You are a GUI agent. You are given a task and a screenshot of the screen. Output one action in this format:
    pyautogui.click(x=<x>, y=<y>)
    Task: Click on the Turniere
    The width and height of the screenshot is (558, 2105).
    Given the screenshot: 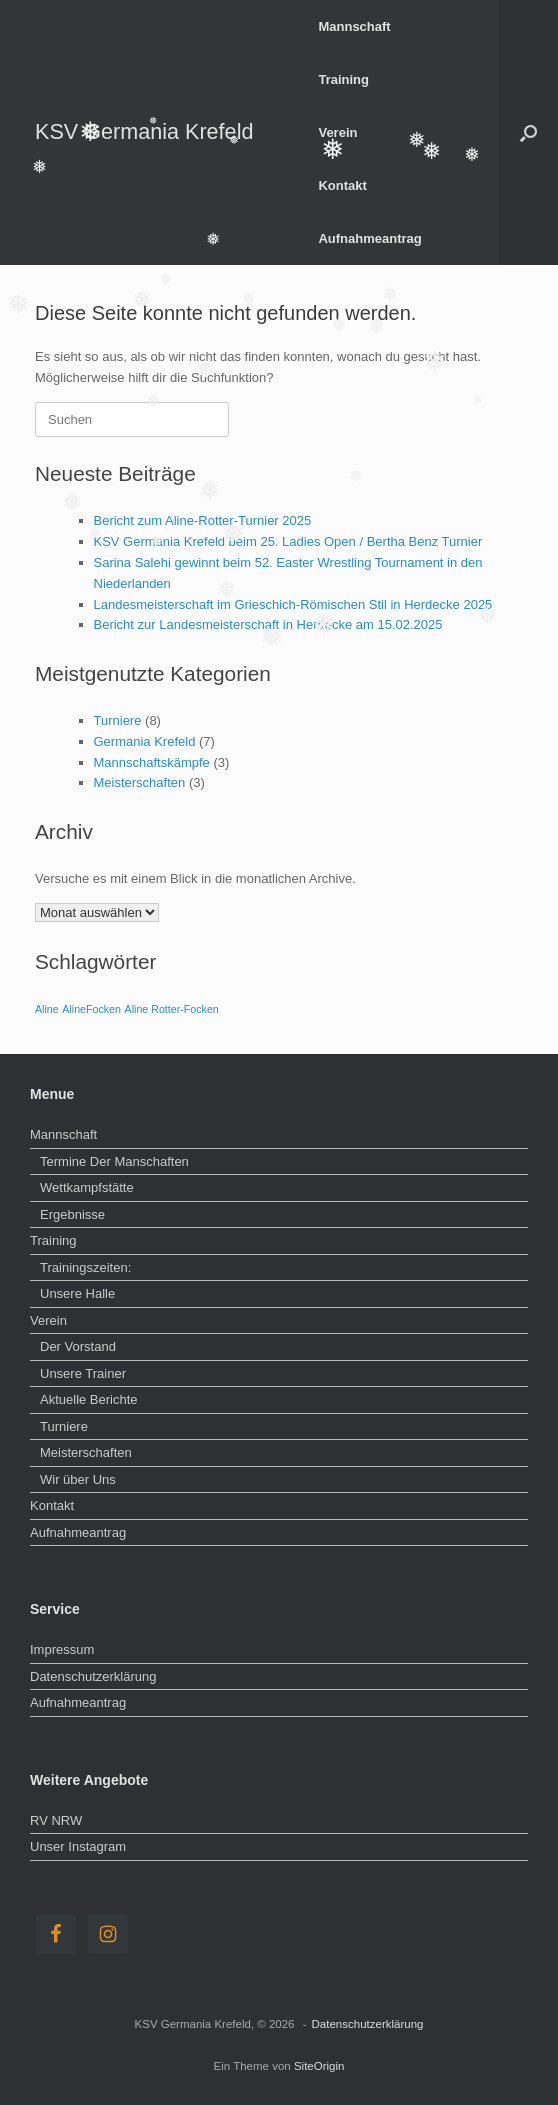 What is the action you would take?
    pyautogui.click(x=118, y=720)
    